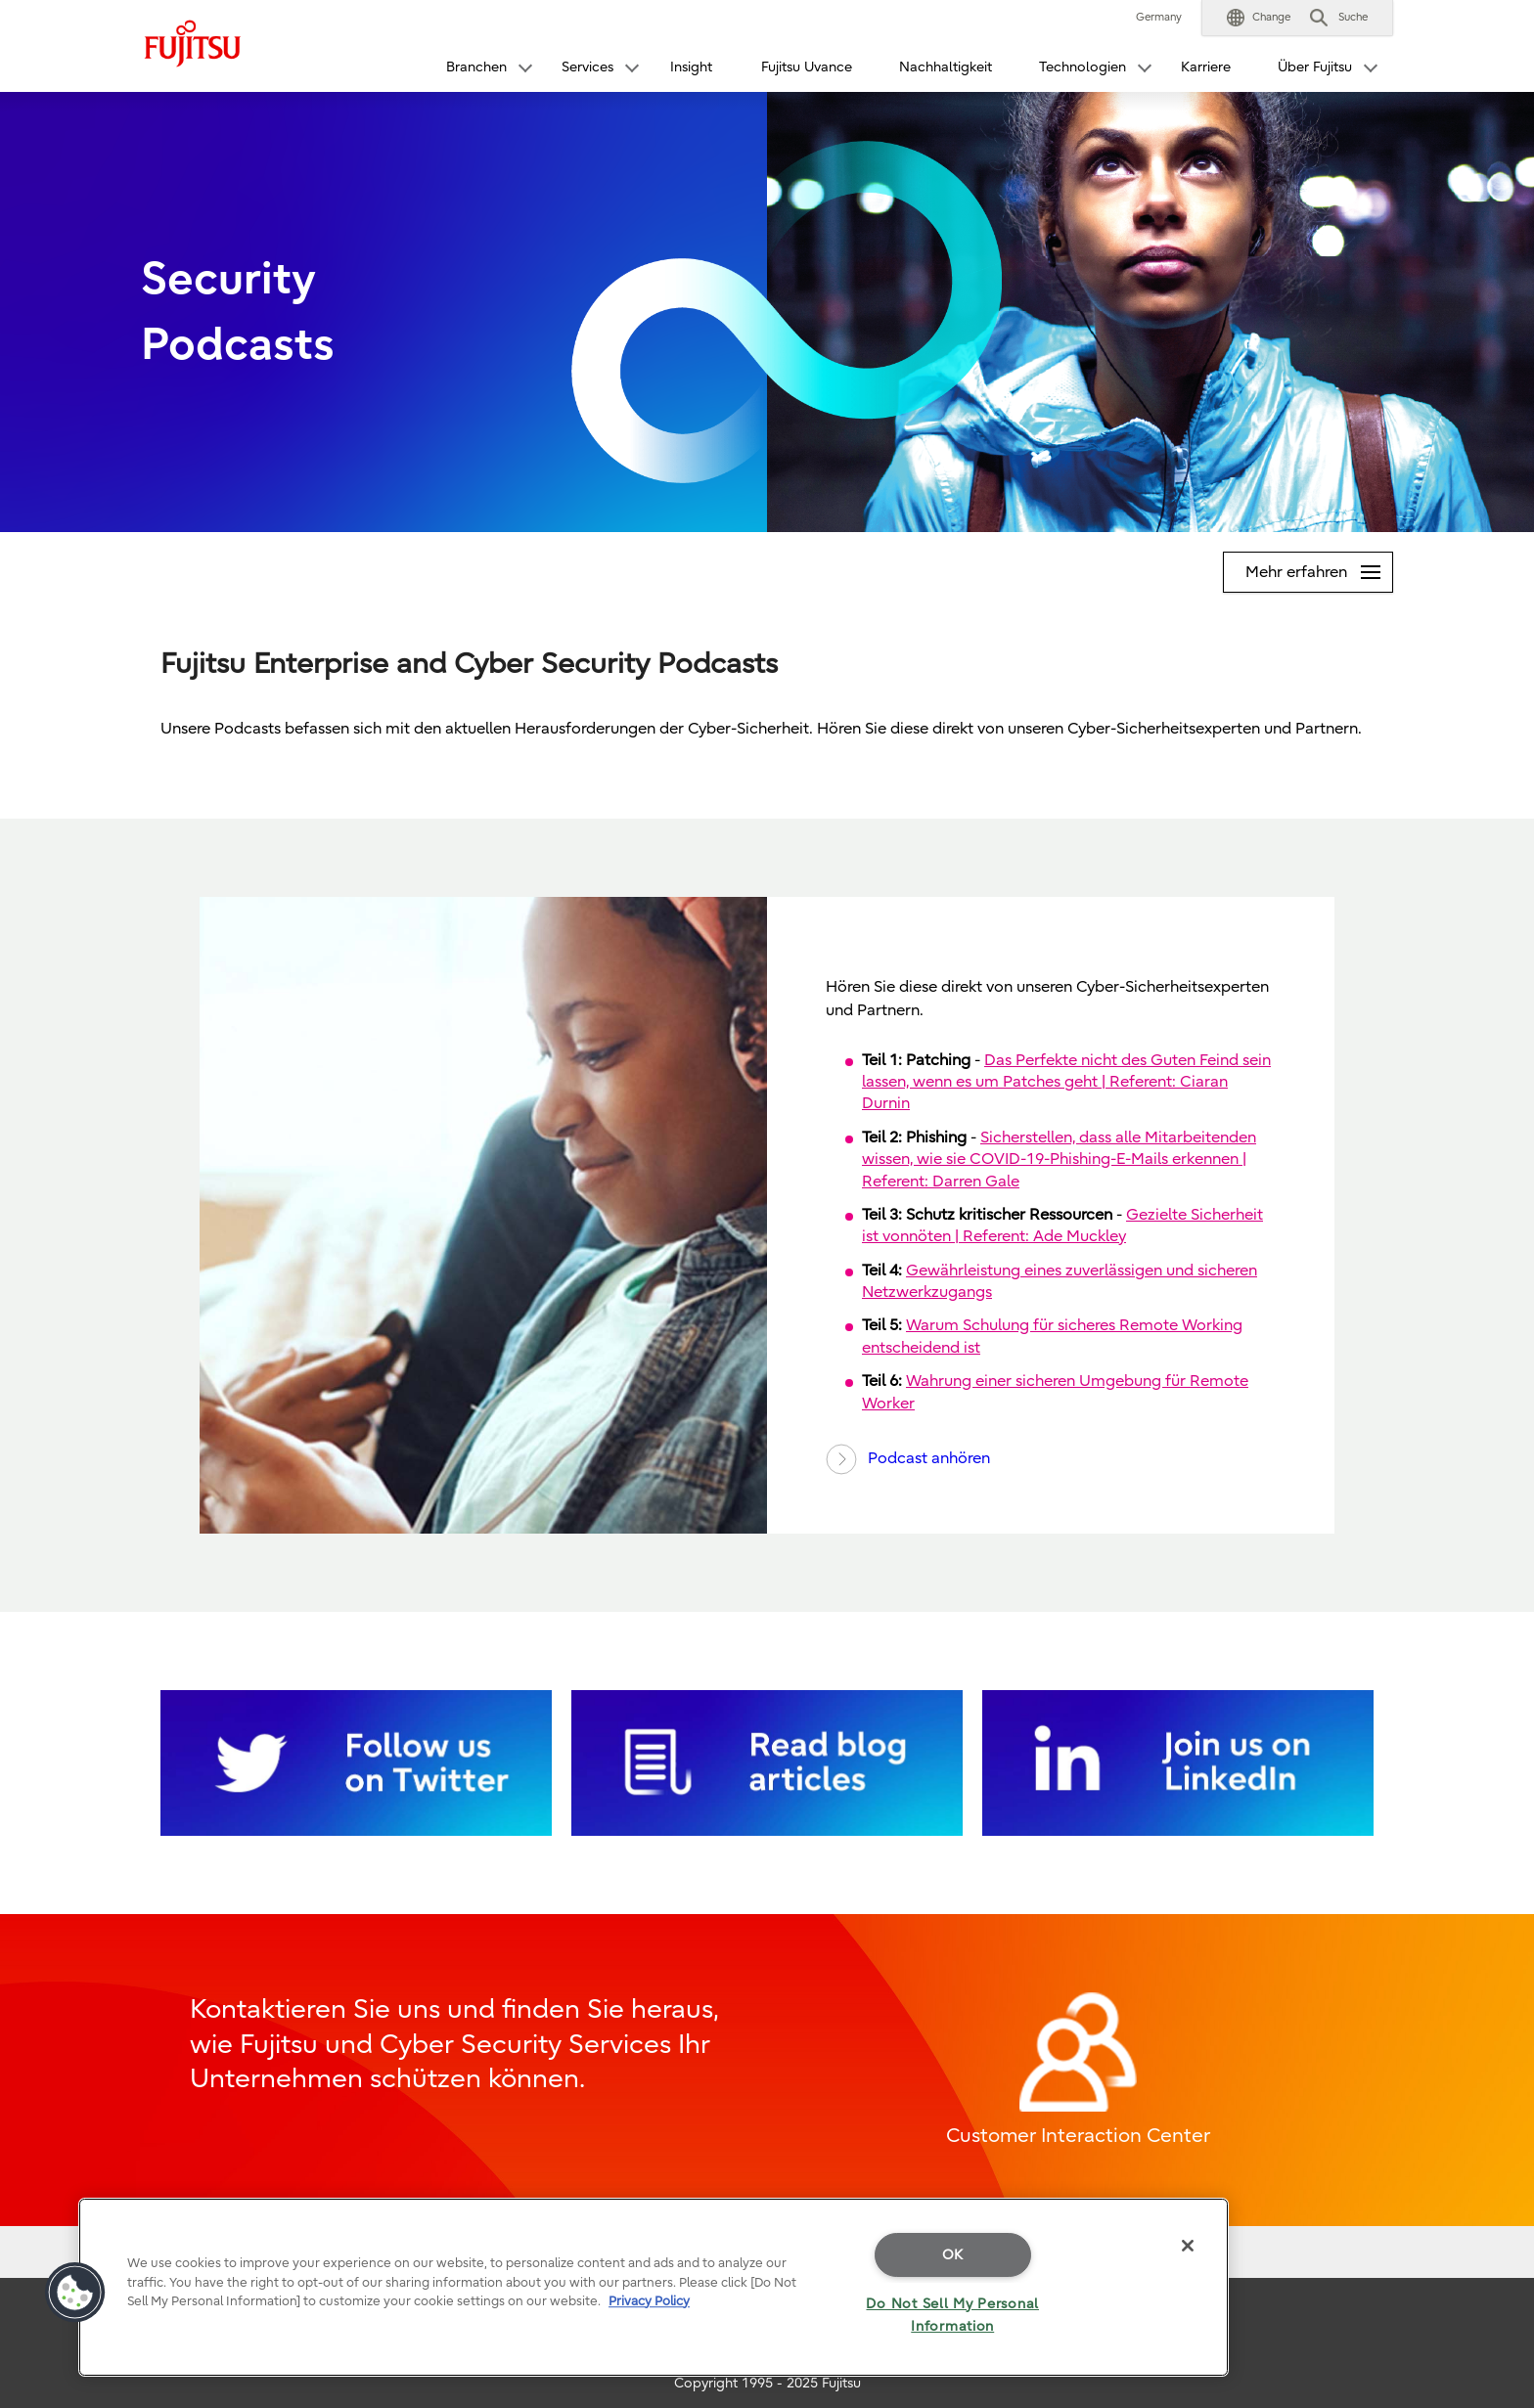  I want to click on Privacy Policy [More information about your privacy], so click(649, 2301).